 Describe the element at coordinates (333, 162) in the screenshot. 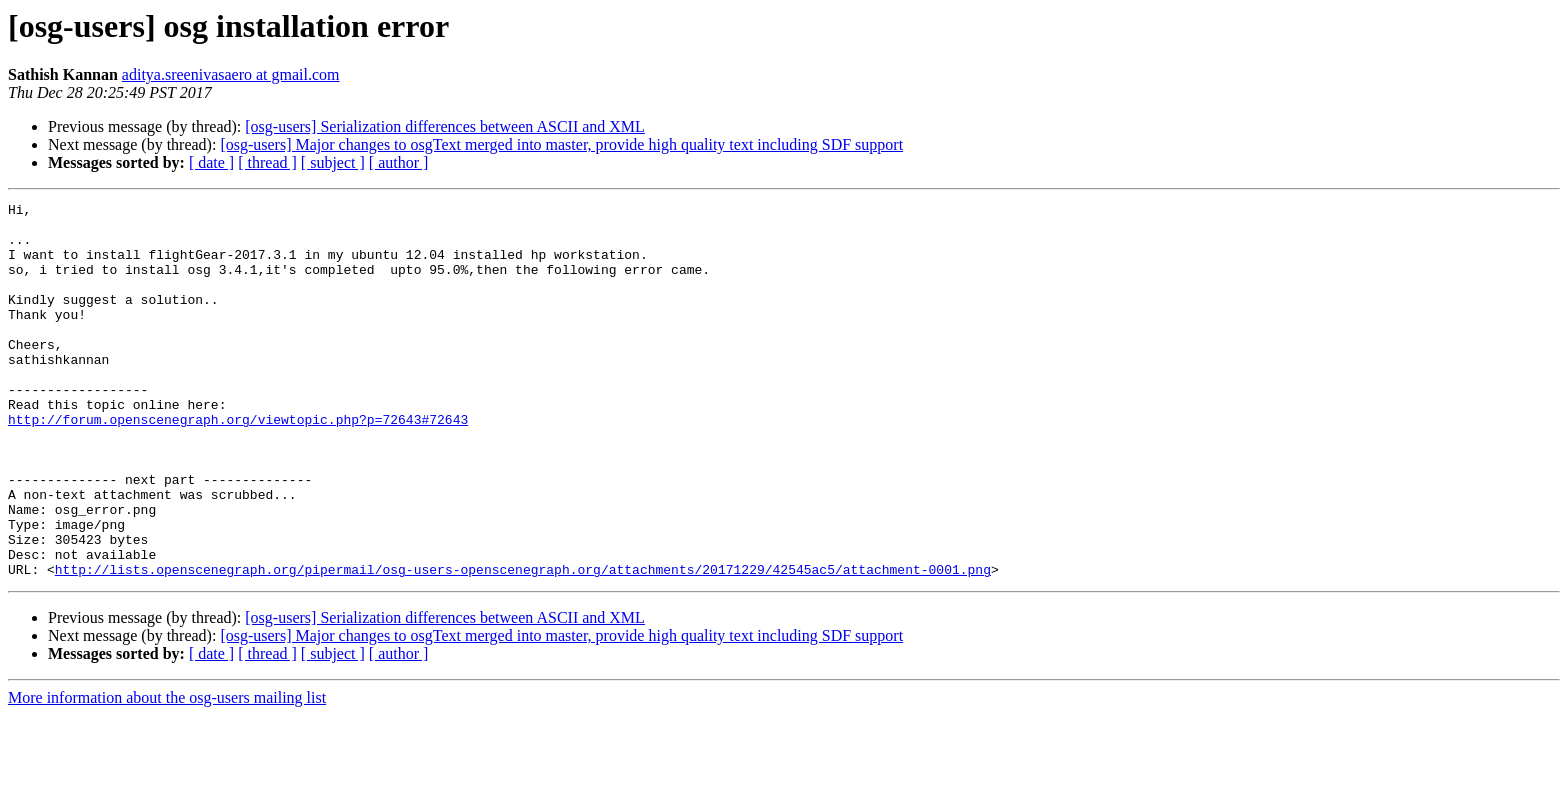

I see `[ subject ]` at that location.